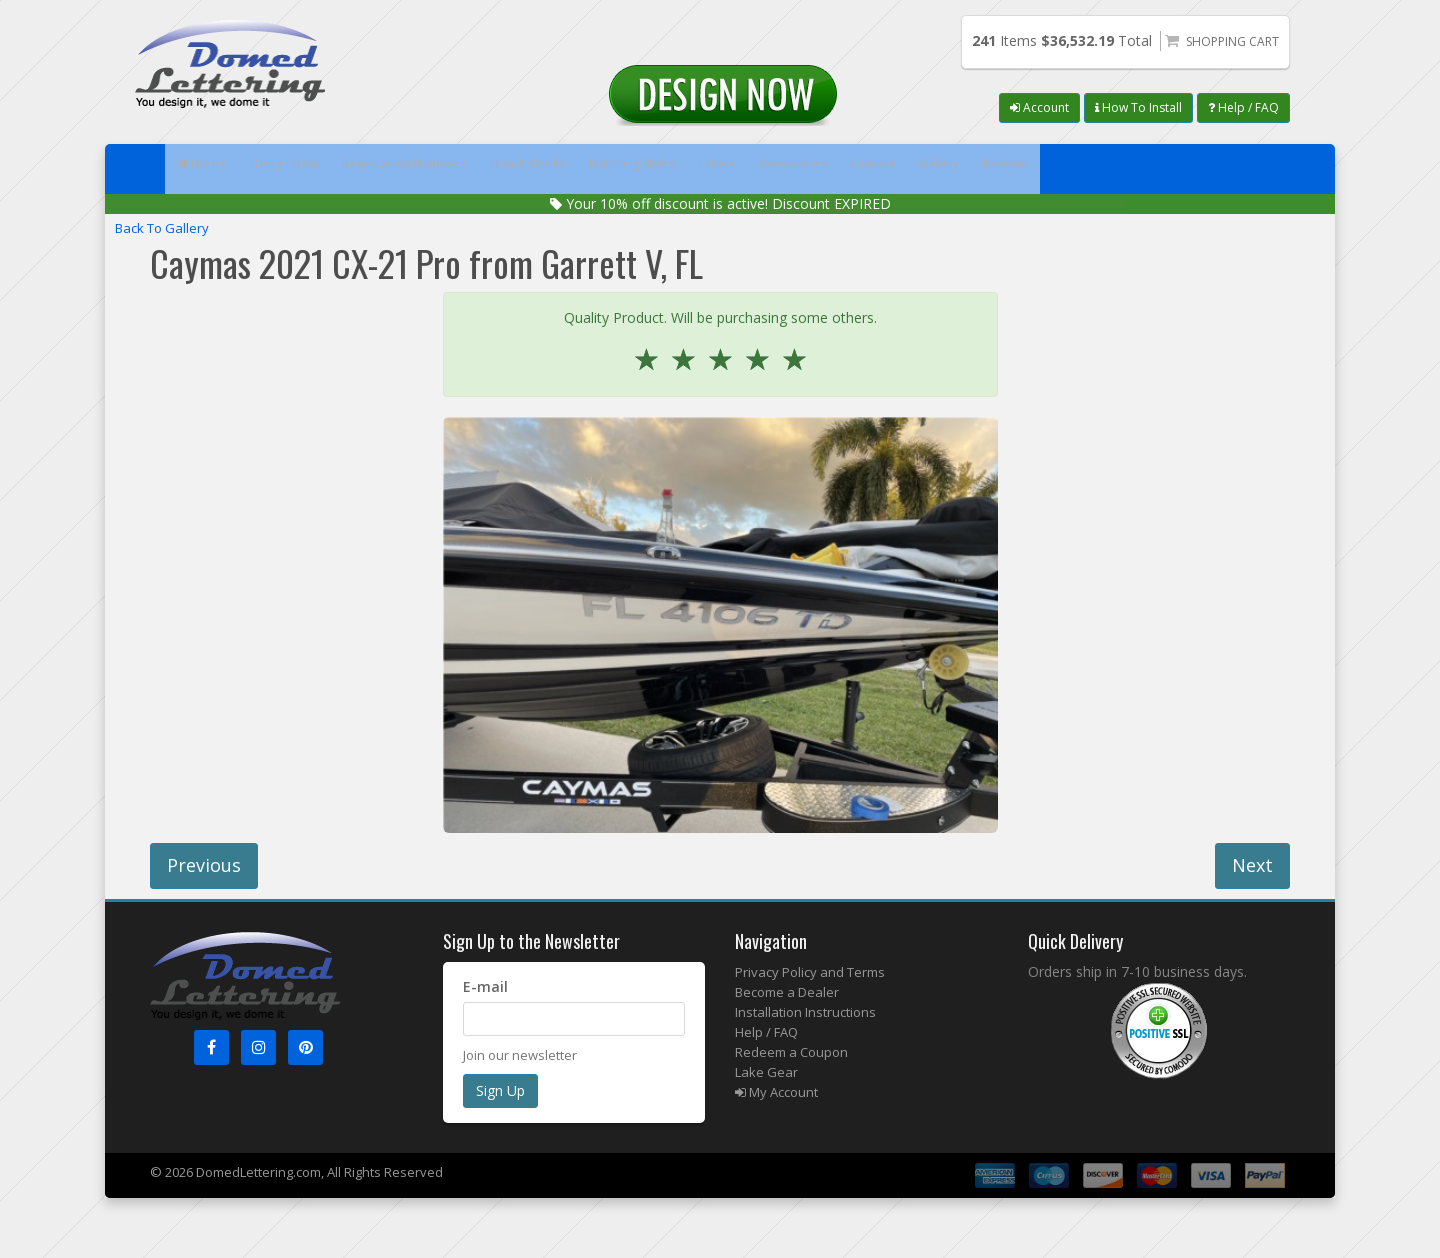 The image size is (1440, 1258). I want to click on My Account, so click(776, 1092).